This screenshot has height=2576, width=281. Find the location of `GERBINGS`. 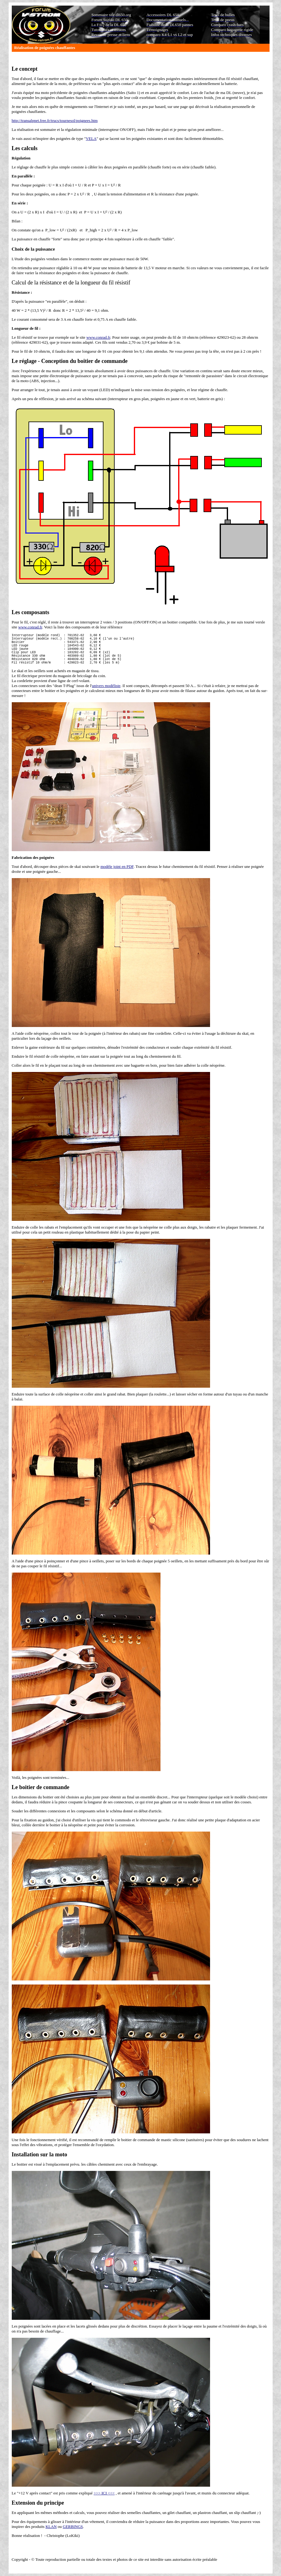

GERBINGS is located at coordinates (73, 2535).